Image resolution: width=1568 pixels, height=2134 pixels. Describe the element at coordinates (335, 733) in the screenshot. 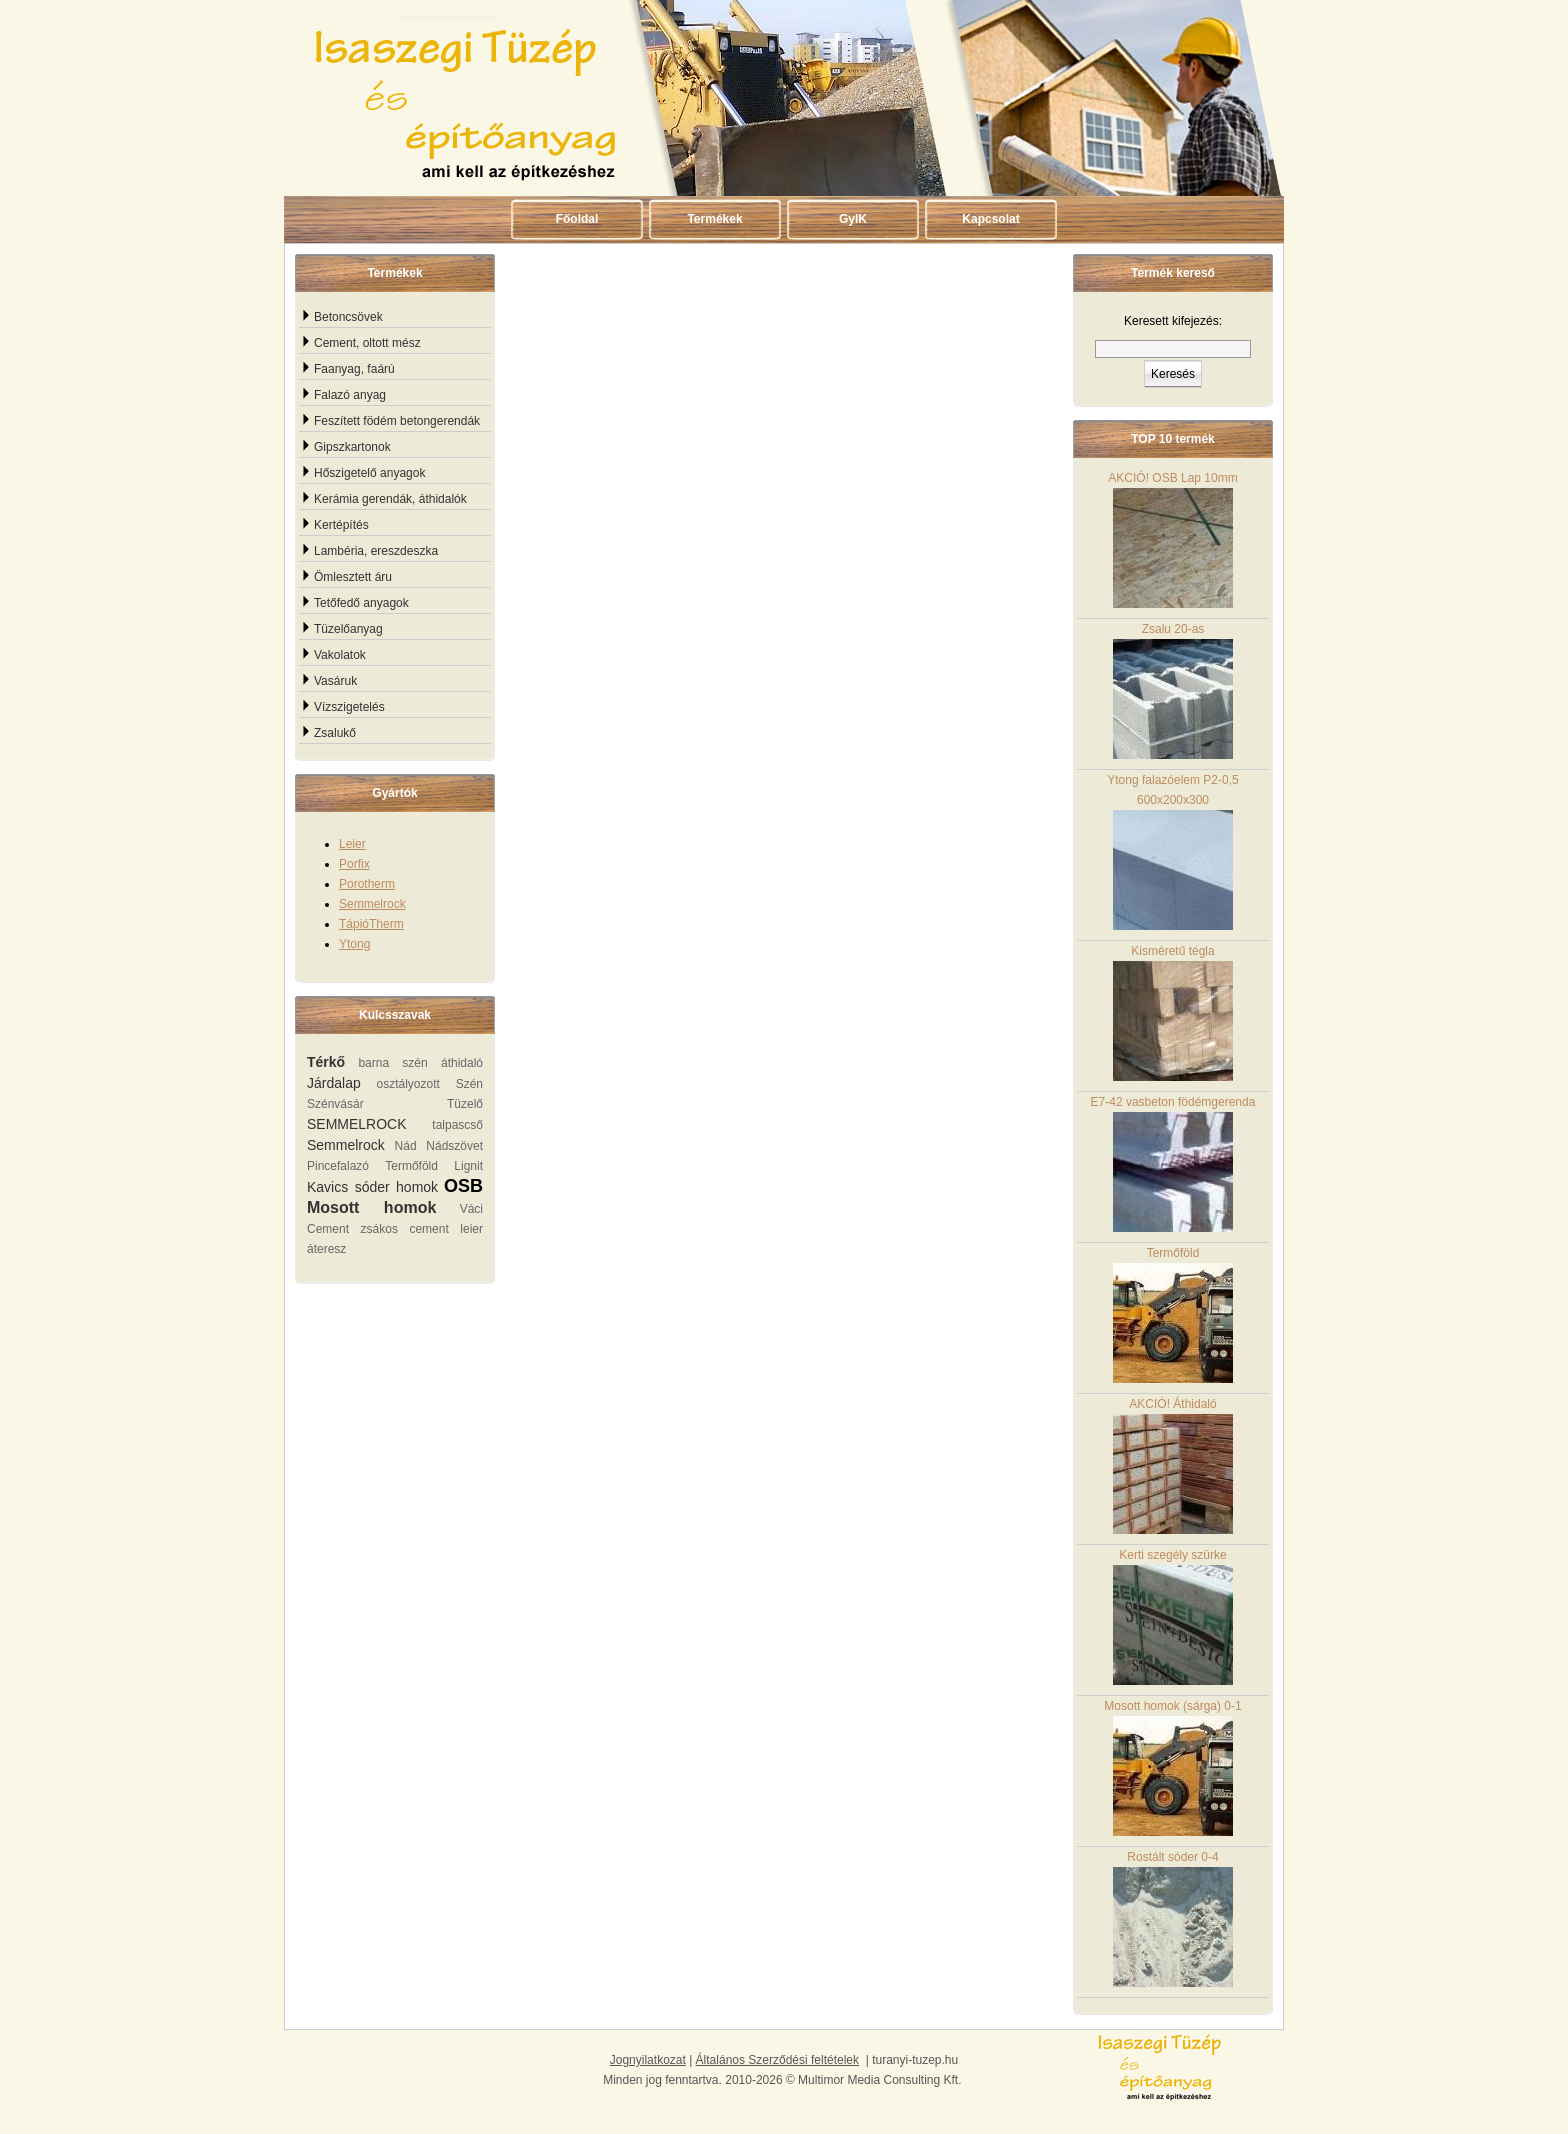

I see `Zsalukő` at that location.